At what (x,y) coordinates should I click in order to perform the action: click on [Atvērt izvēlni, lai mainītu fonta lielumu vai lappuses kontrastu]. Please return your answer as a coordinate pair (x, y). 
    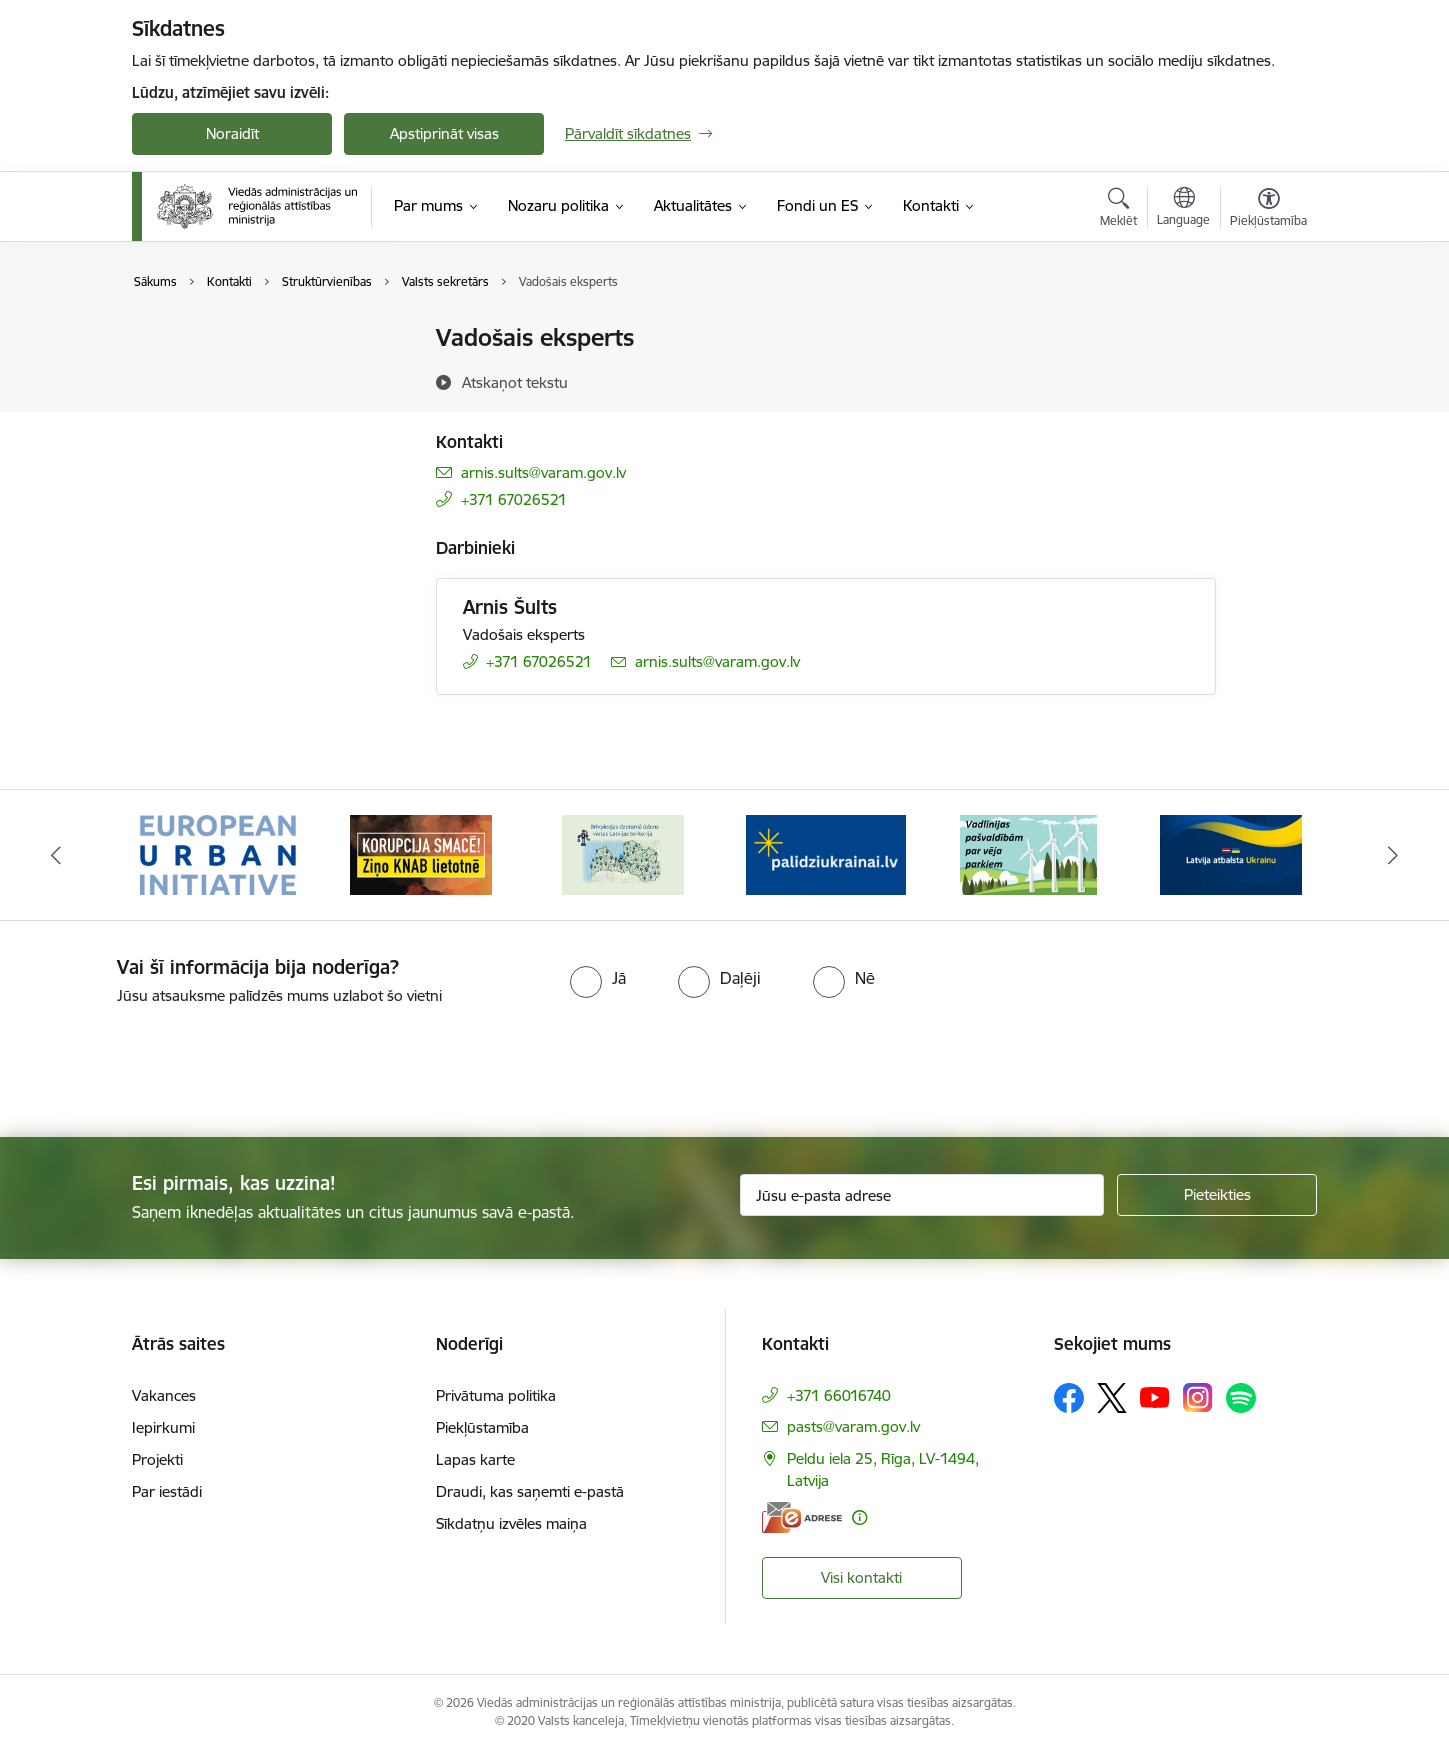
    Looking at the image, I should click on (1268, 210).